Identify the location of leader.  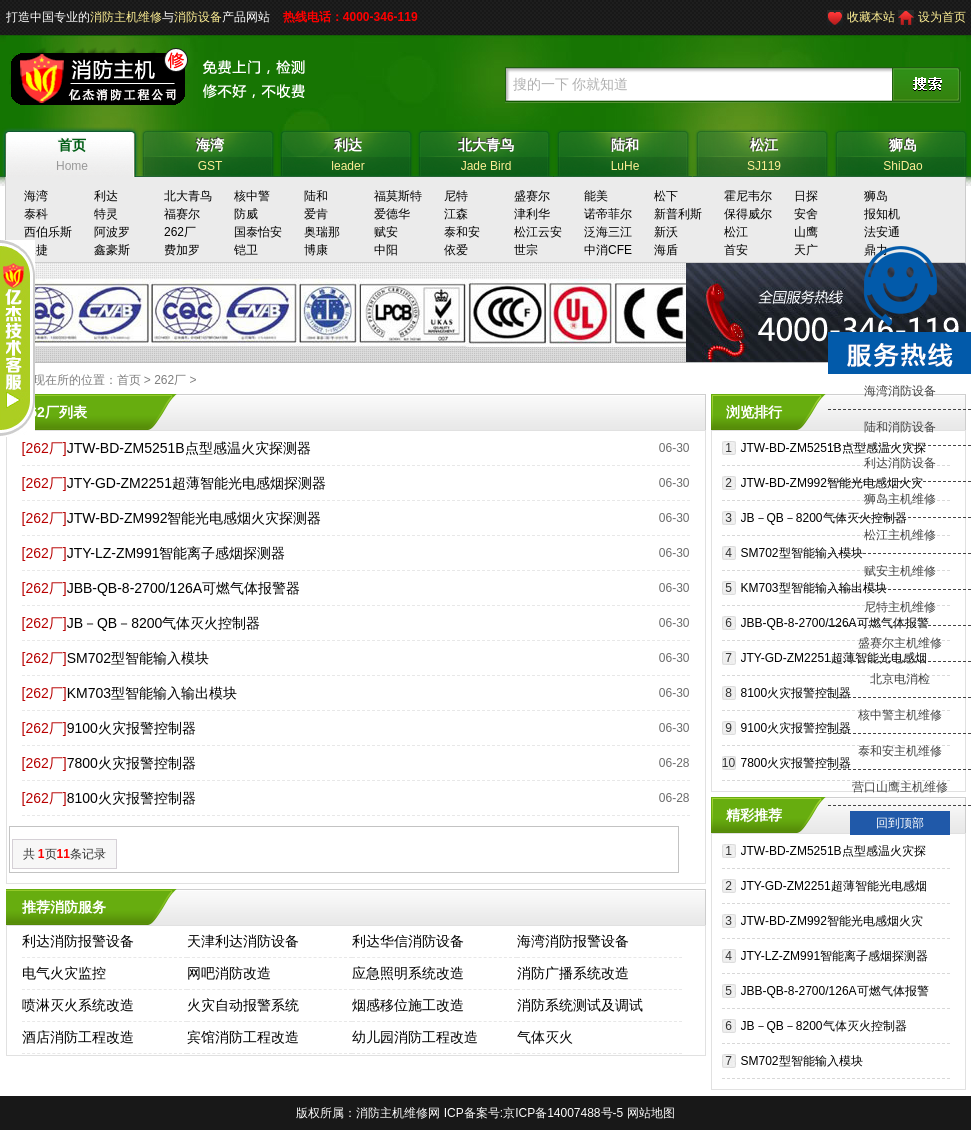
(348, 152).